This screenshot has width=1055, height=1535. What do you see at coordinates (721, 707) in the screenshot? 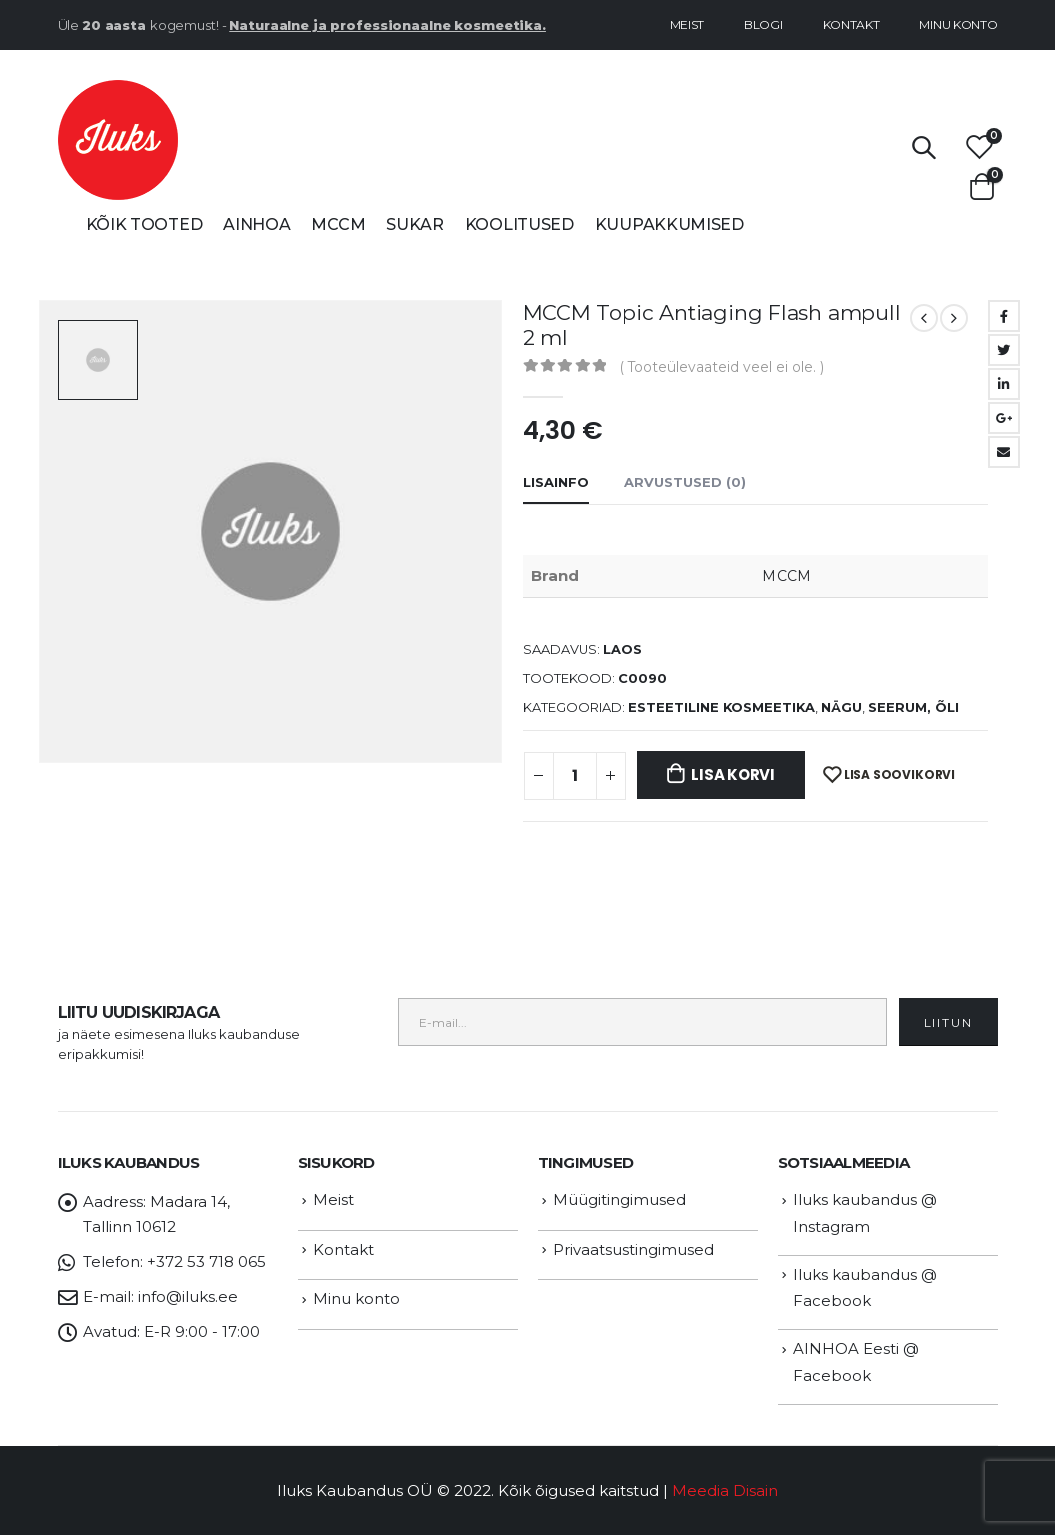
I see `ESTEETILINE KOSMEETIKA` at bounding box center [721, 707].